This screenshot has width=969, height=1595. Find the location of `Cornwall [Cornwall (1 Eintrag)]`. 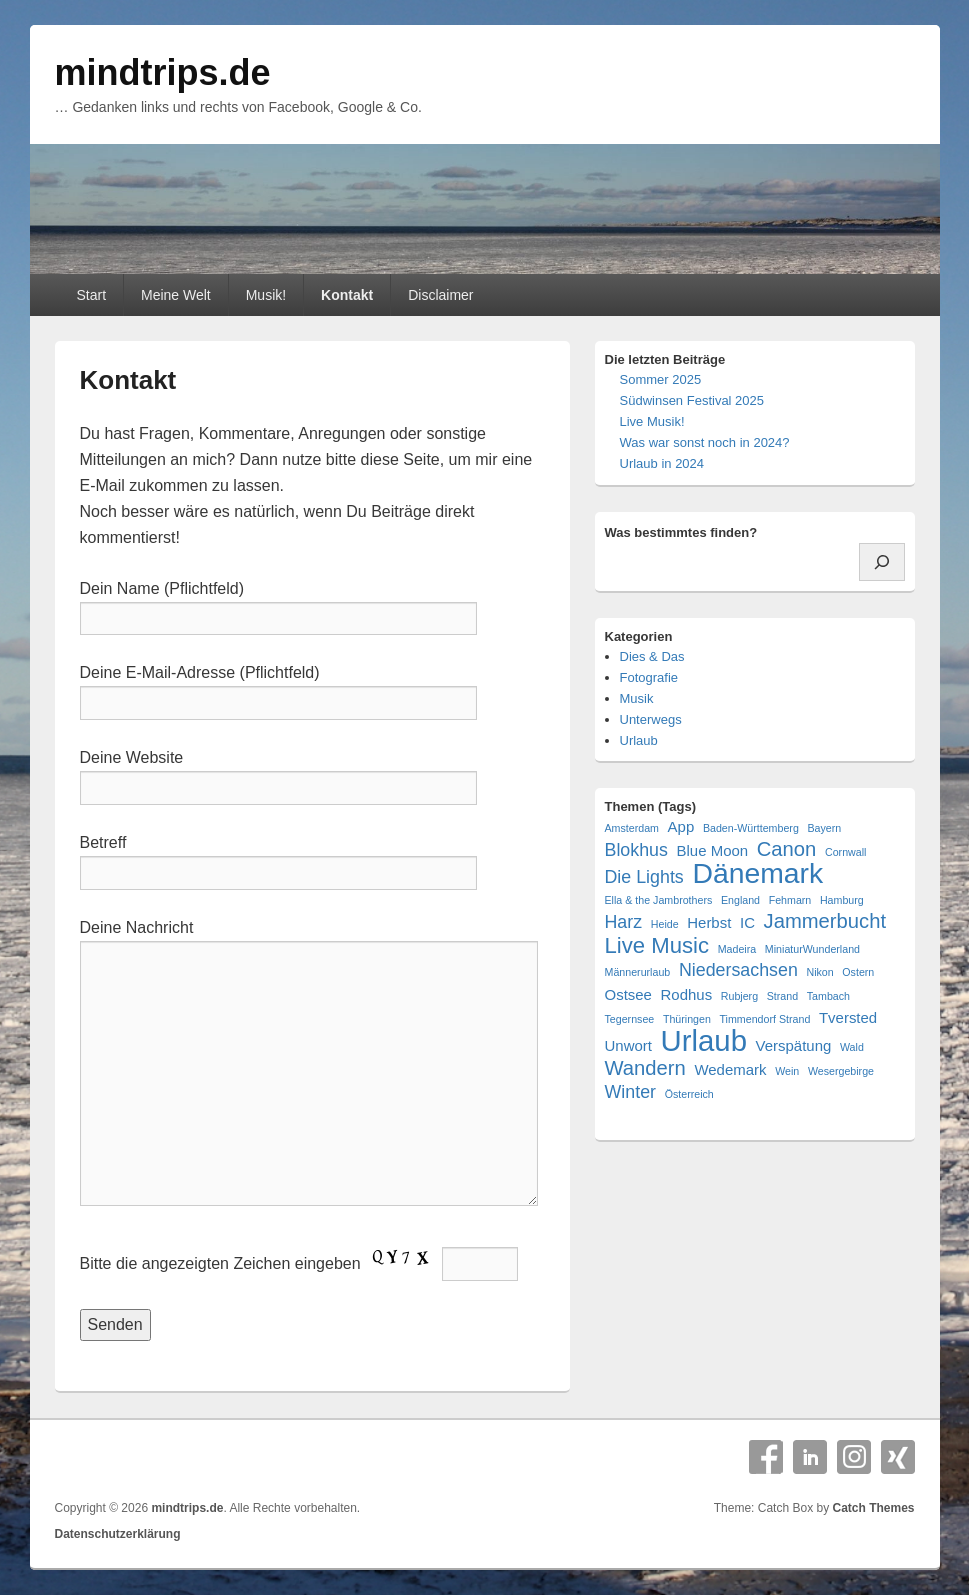

Cornwall [Cornwall (1 Eintrag)] is located at coordinates (845, 852).